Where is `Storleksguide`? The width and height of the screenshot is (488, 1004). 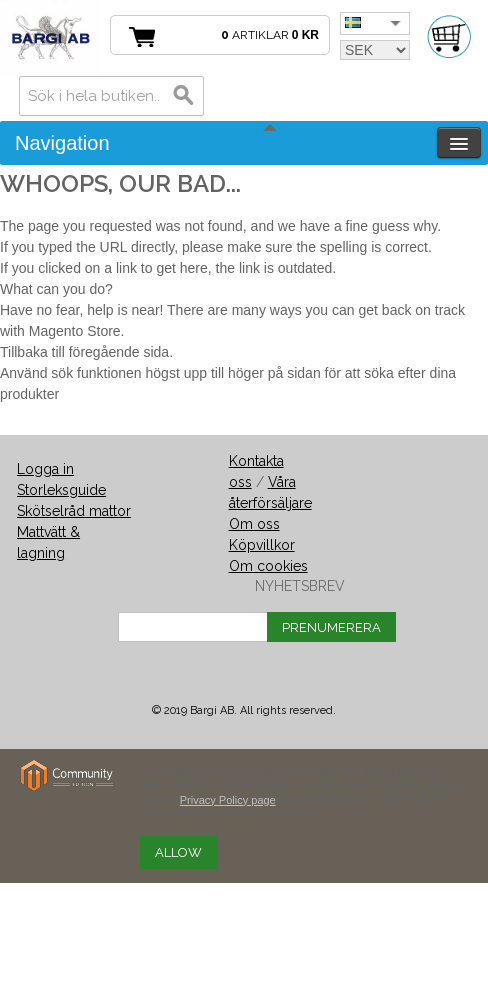
Storleksguide is located at coordinates (61, 490).